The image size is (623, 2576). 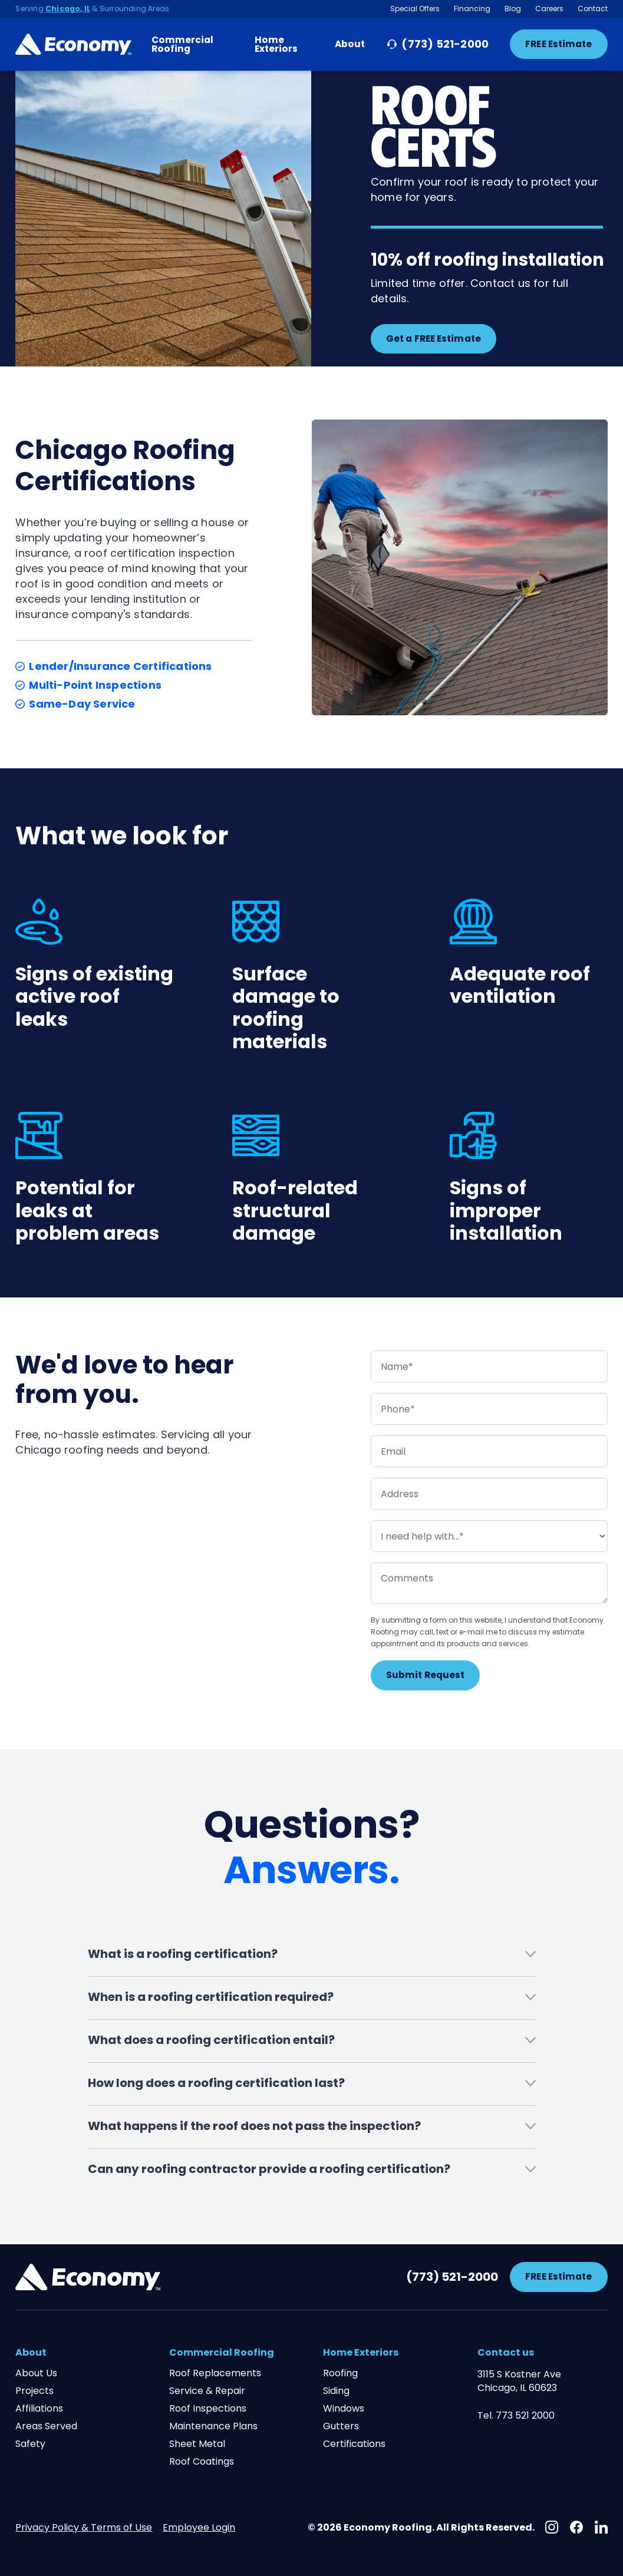 I want to click on [Facebook], so click(x=576, y=2527).